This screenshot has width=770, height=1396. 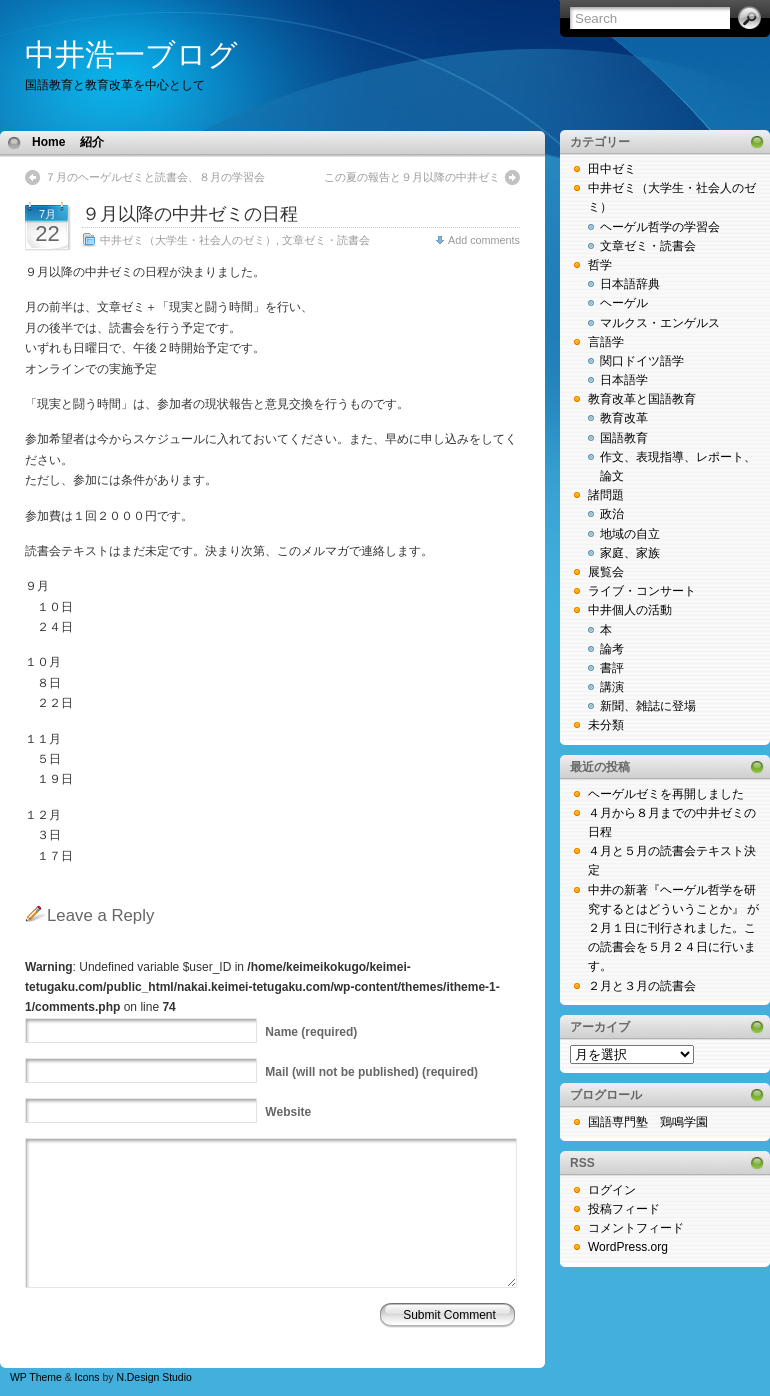 I want to click on ７月のヘーゲルゼミと読書会、８月の学習会, so click(x=155, y=177).